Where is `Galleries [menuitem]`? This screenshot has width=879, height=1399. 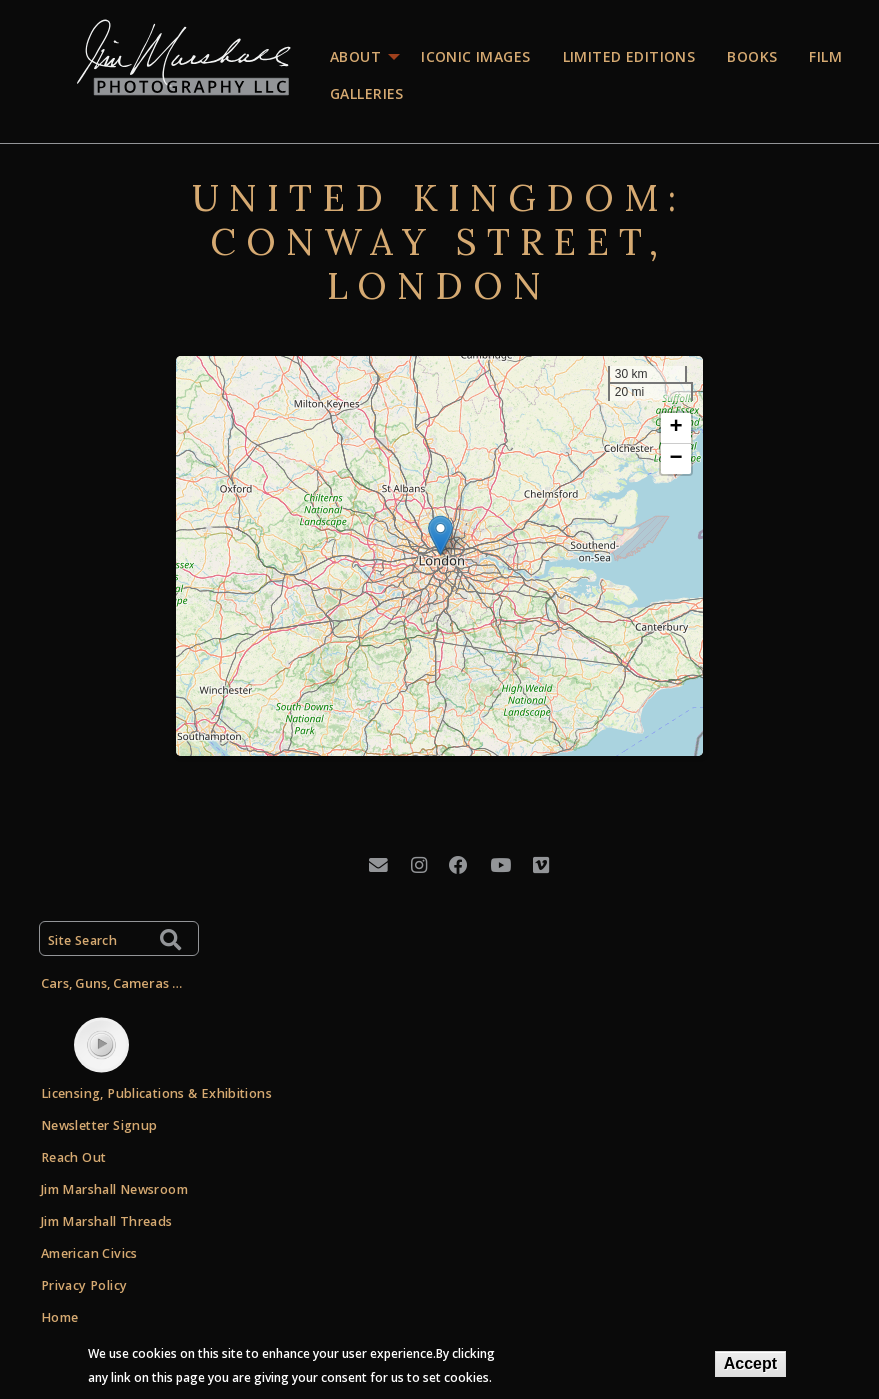
Galleries [menuitem] is located at coordinates (367, 93).